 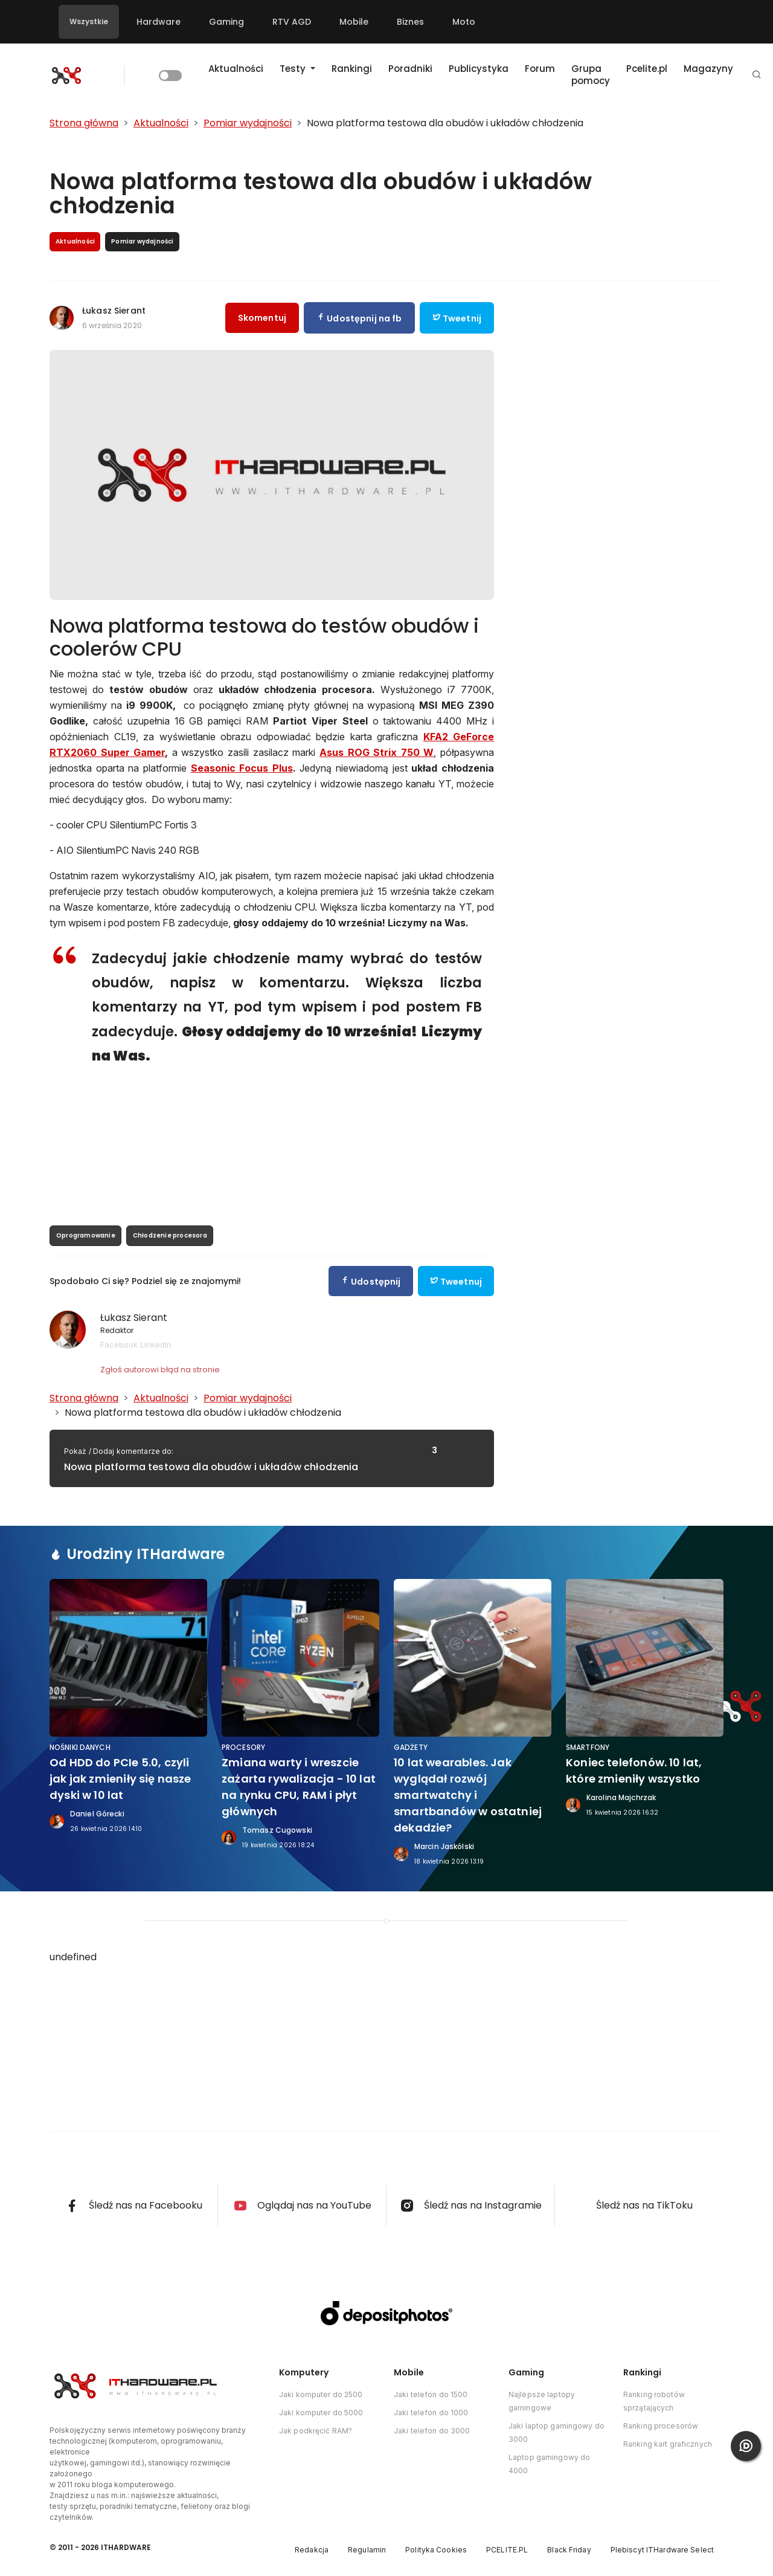 What do you see at coordinates (321, 2394) in the screenshot?
I see `Jaki komputer do 2500` at bounding box center [321, 2394].